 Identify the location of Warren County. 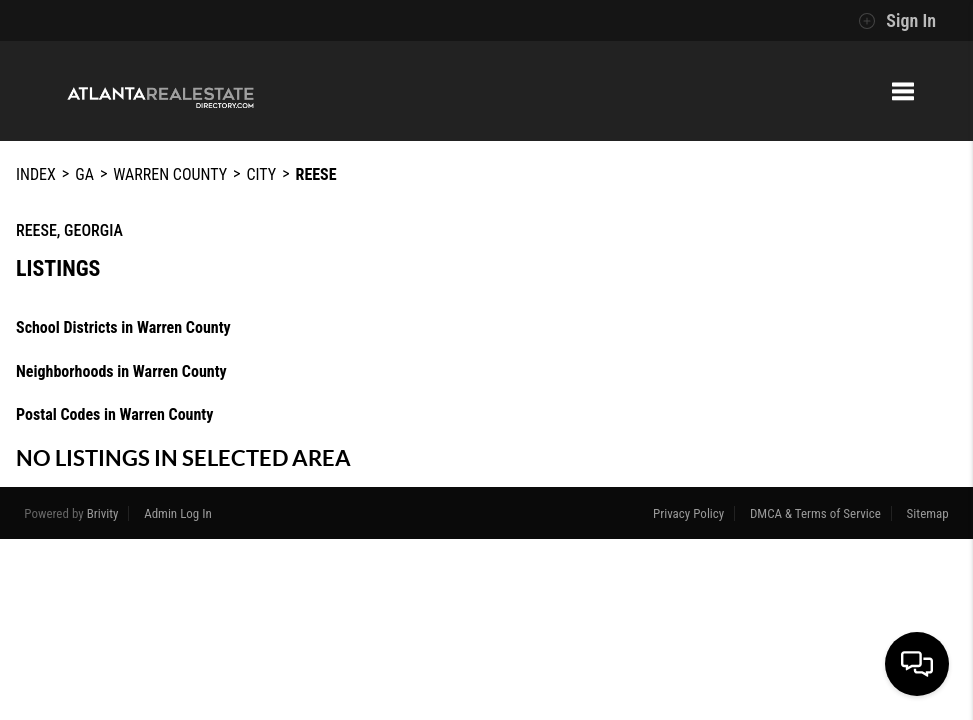
(170, 174).